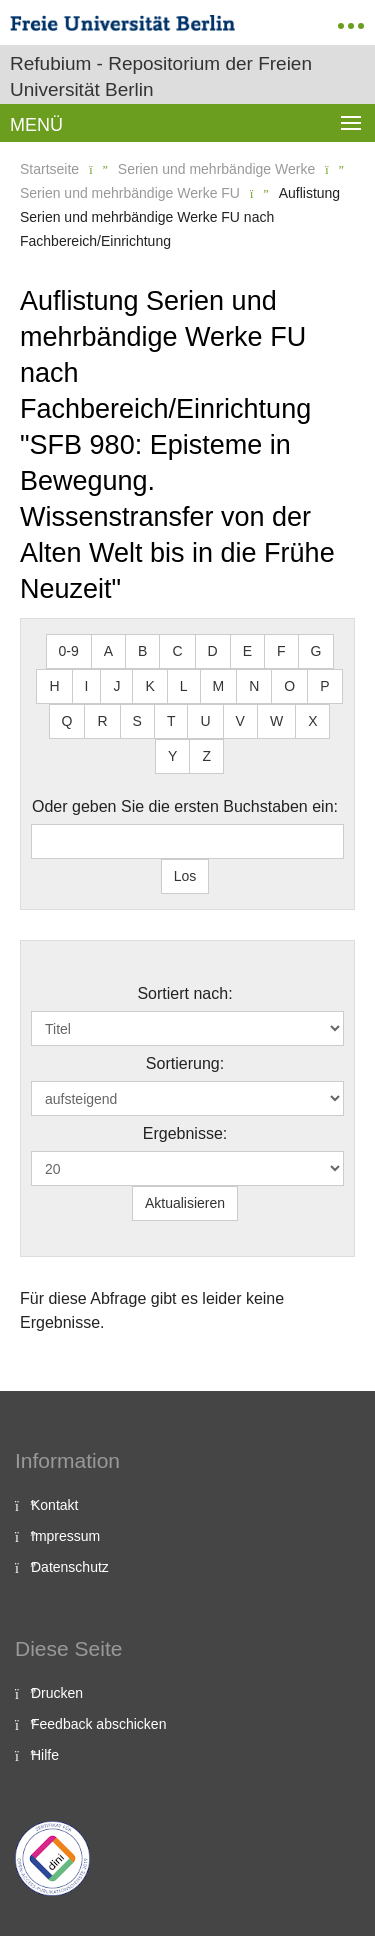 This screenshot has width=375, height=1936. I want to click on R [button], so click(102, 721).